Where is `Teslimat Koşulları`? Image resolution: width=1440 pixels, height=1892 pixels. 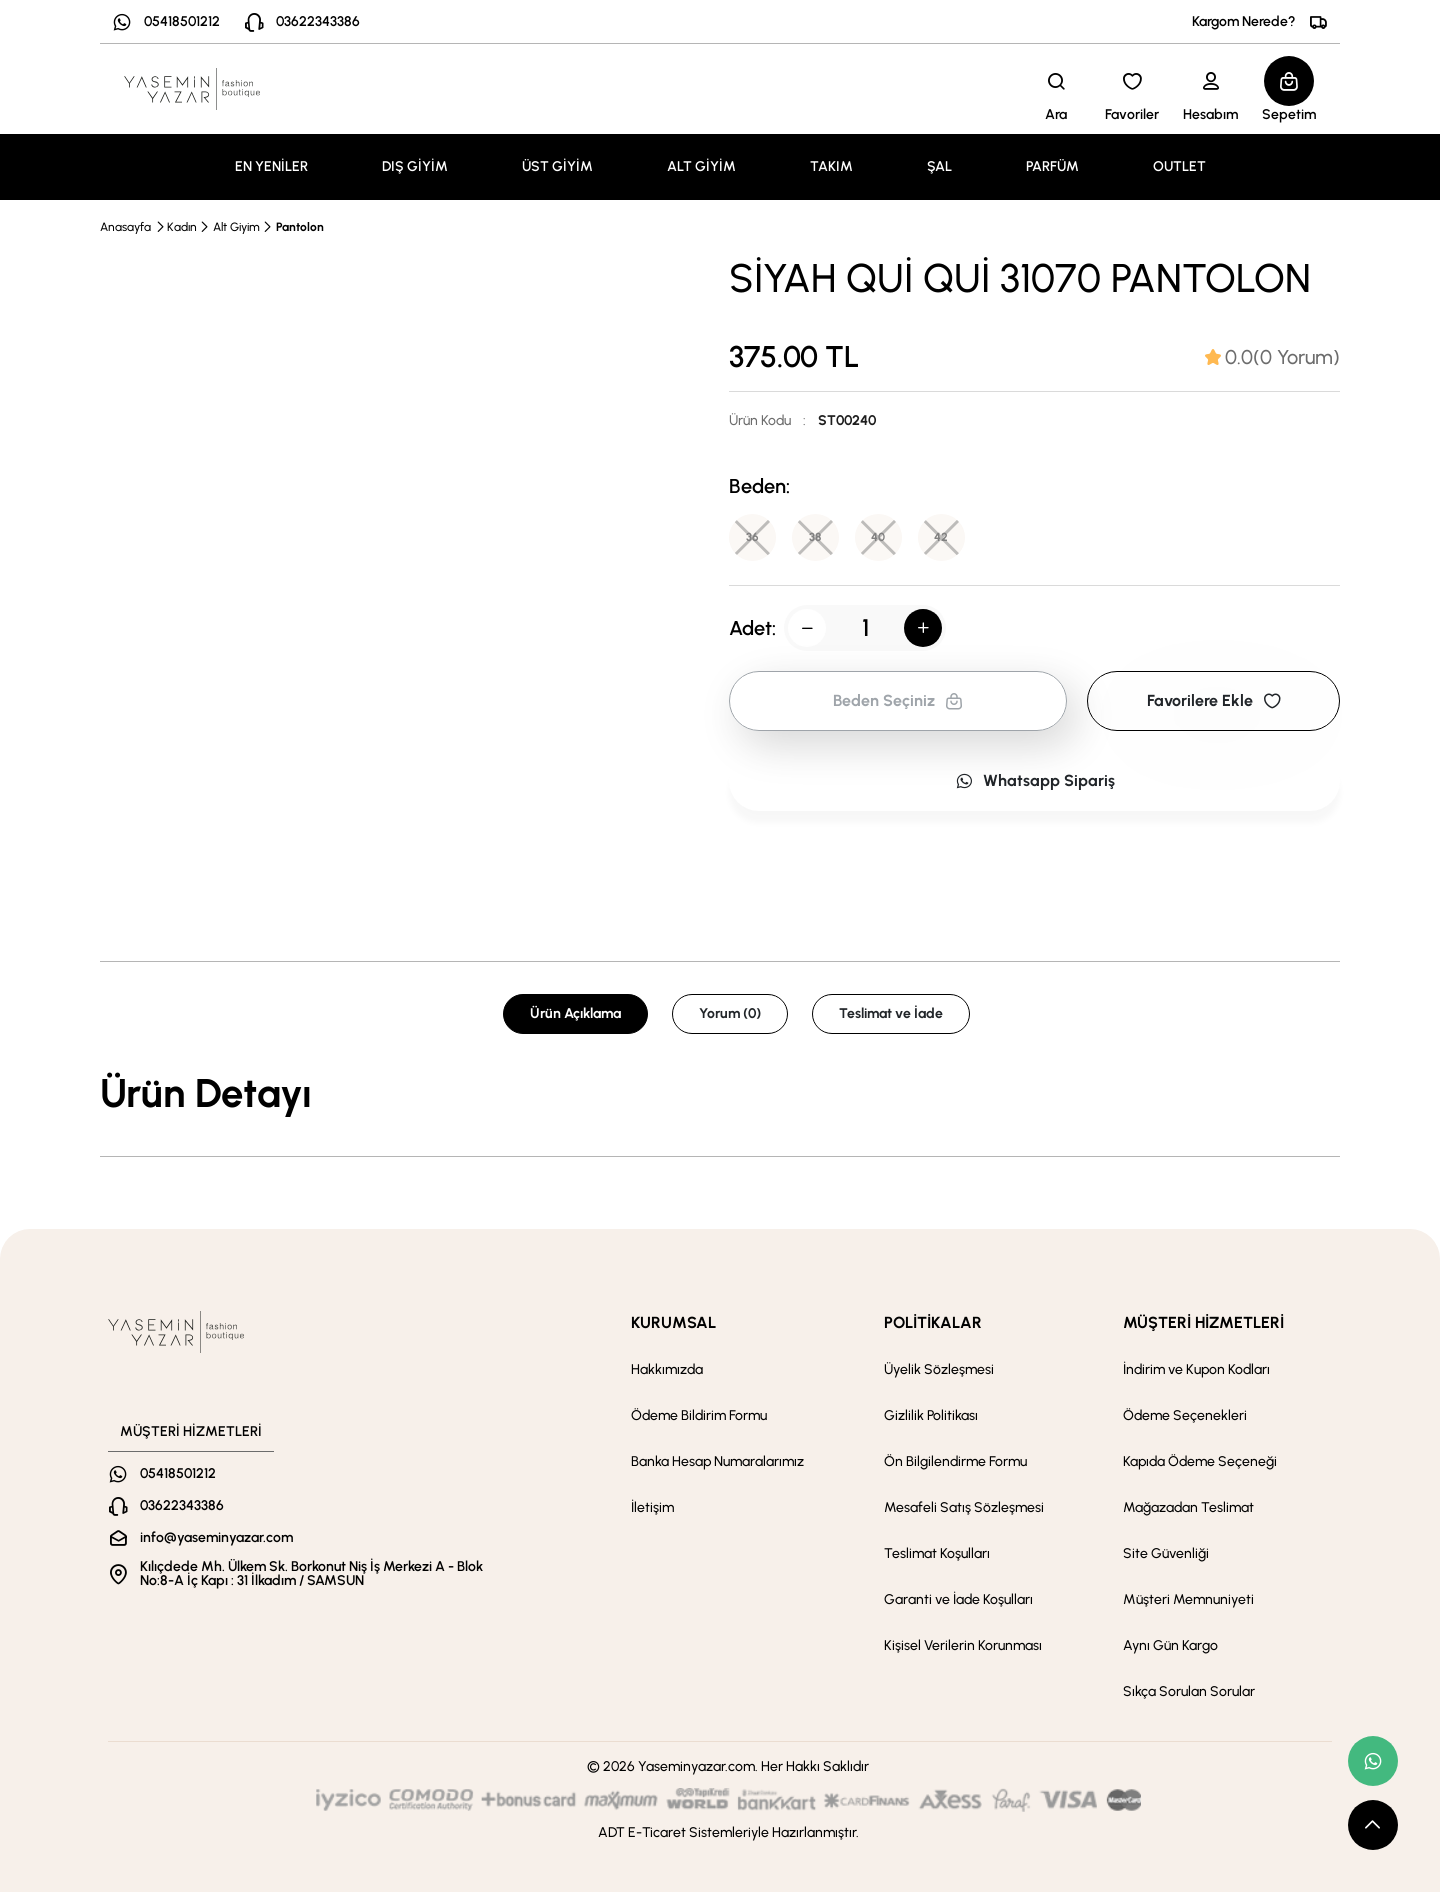 Teslimat Koşulları is located at coordinates (937, 1553).